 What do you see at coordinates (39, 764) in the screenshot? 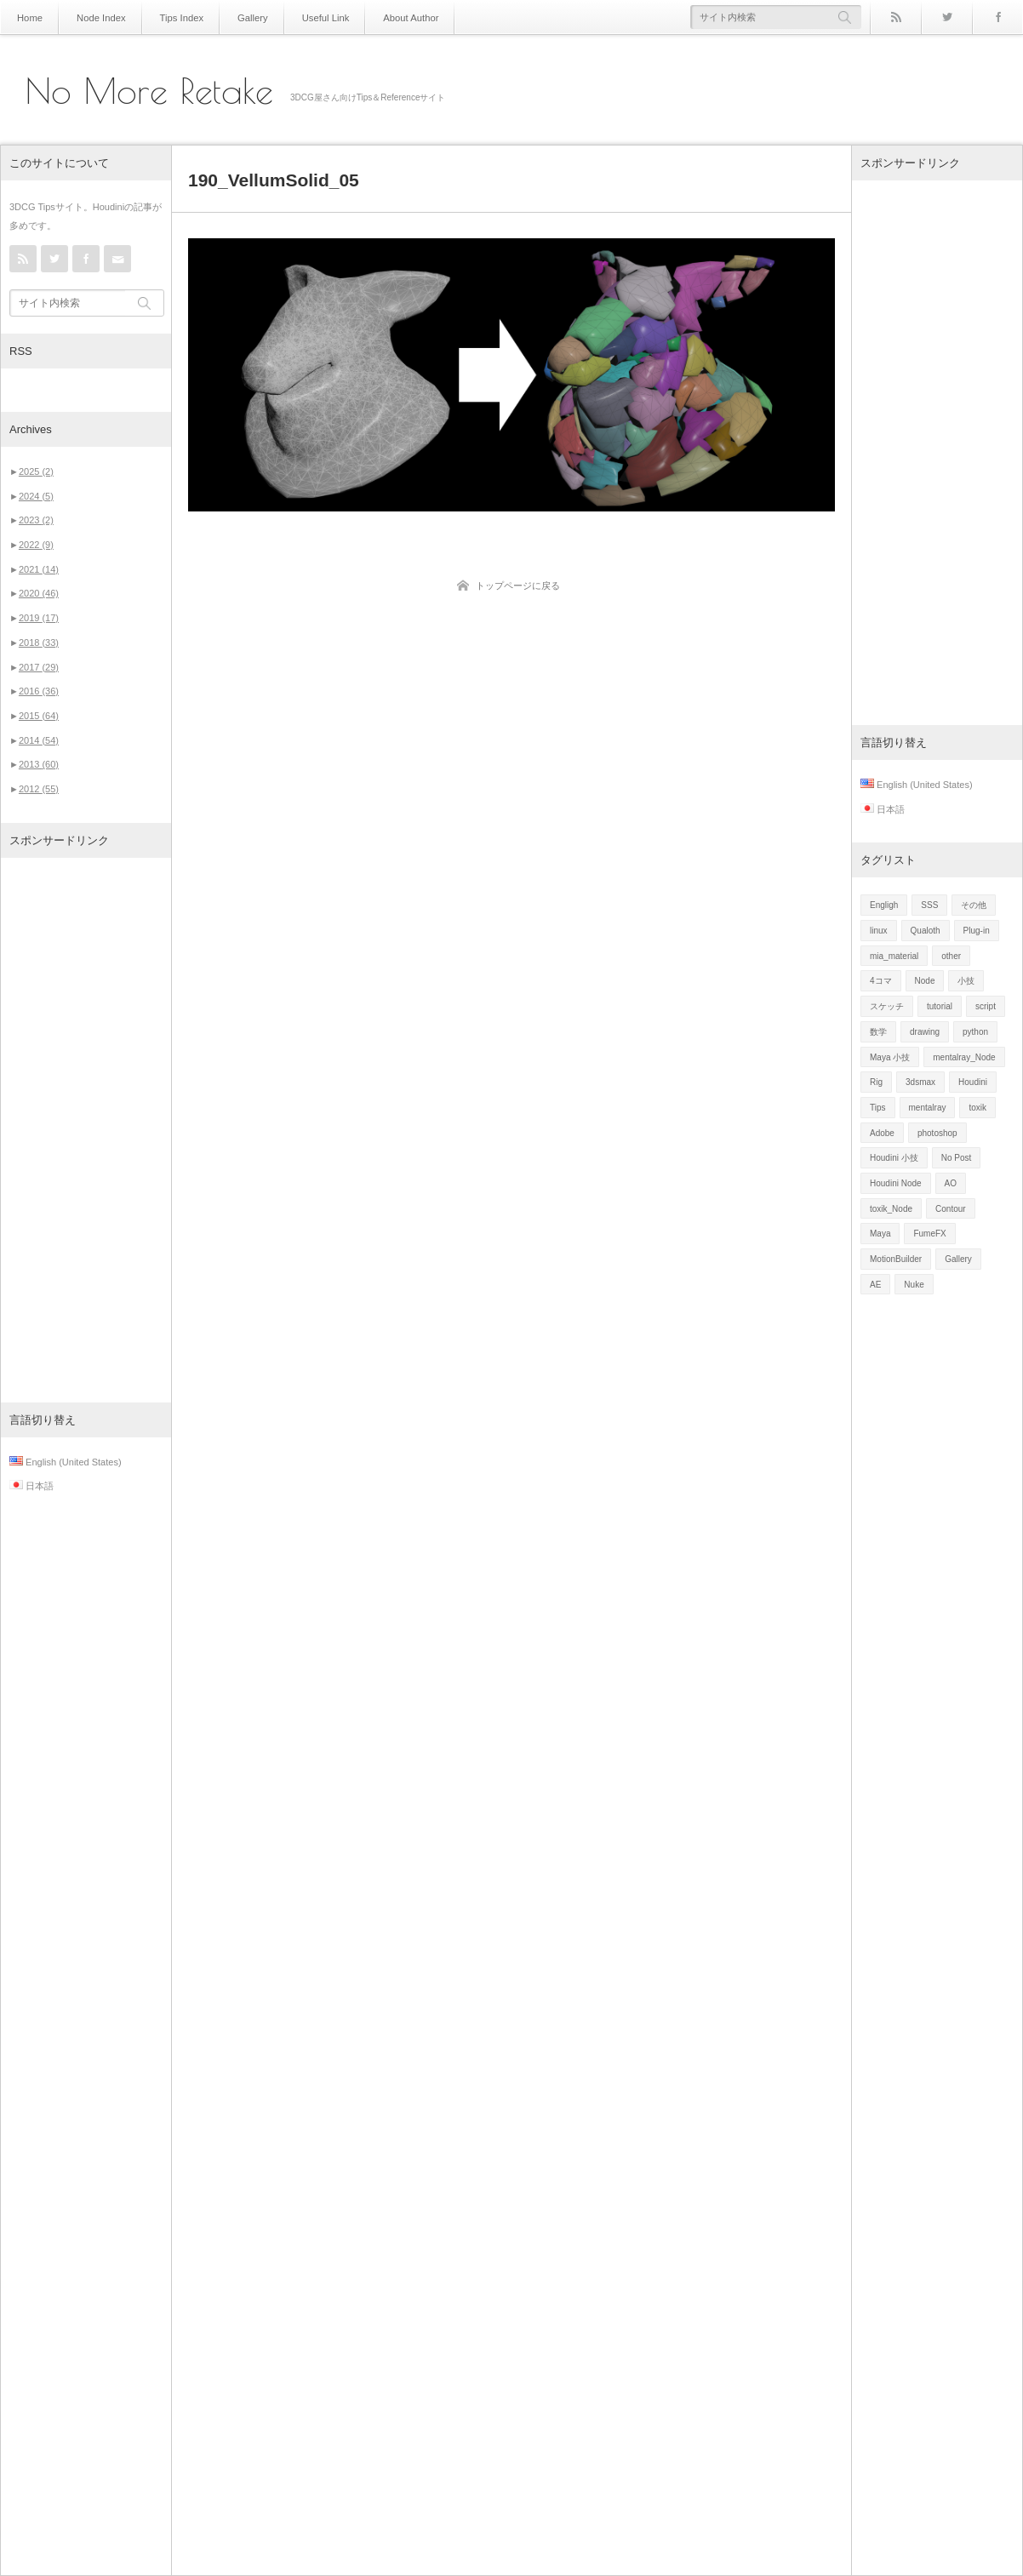
I see `2013` at bounding box center [39, 764].